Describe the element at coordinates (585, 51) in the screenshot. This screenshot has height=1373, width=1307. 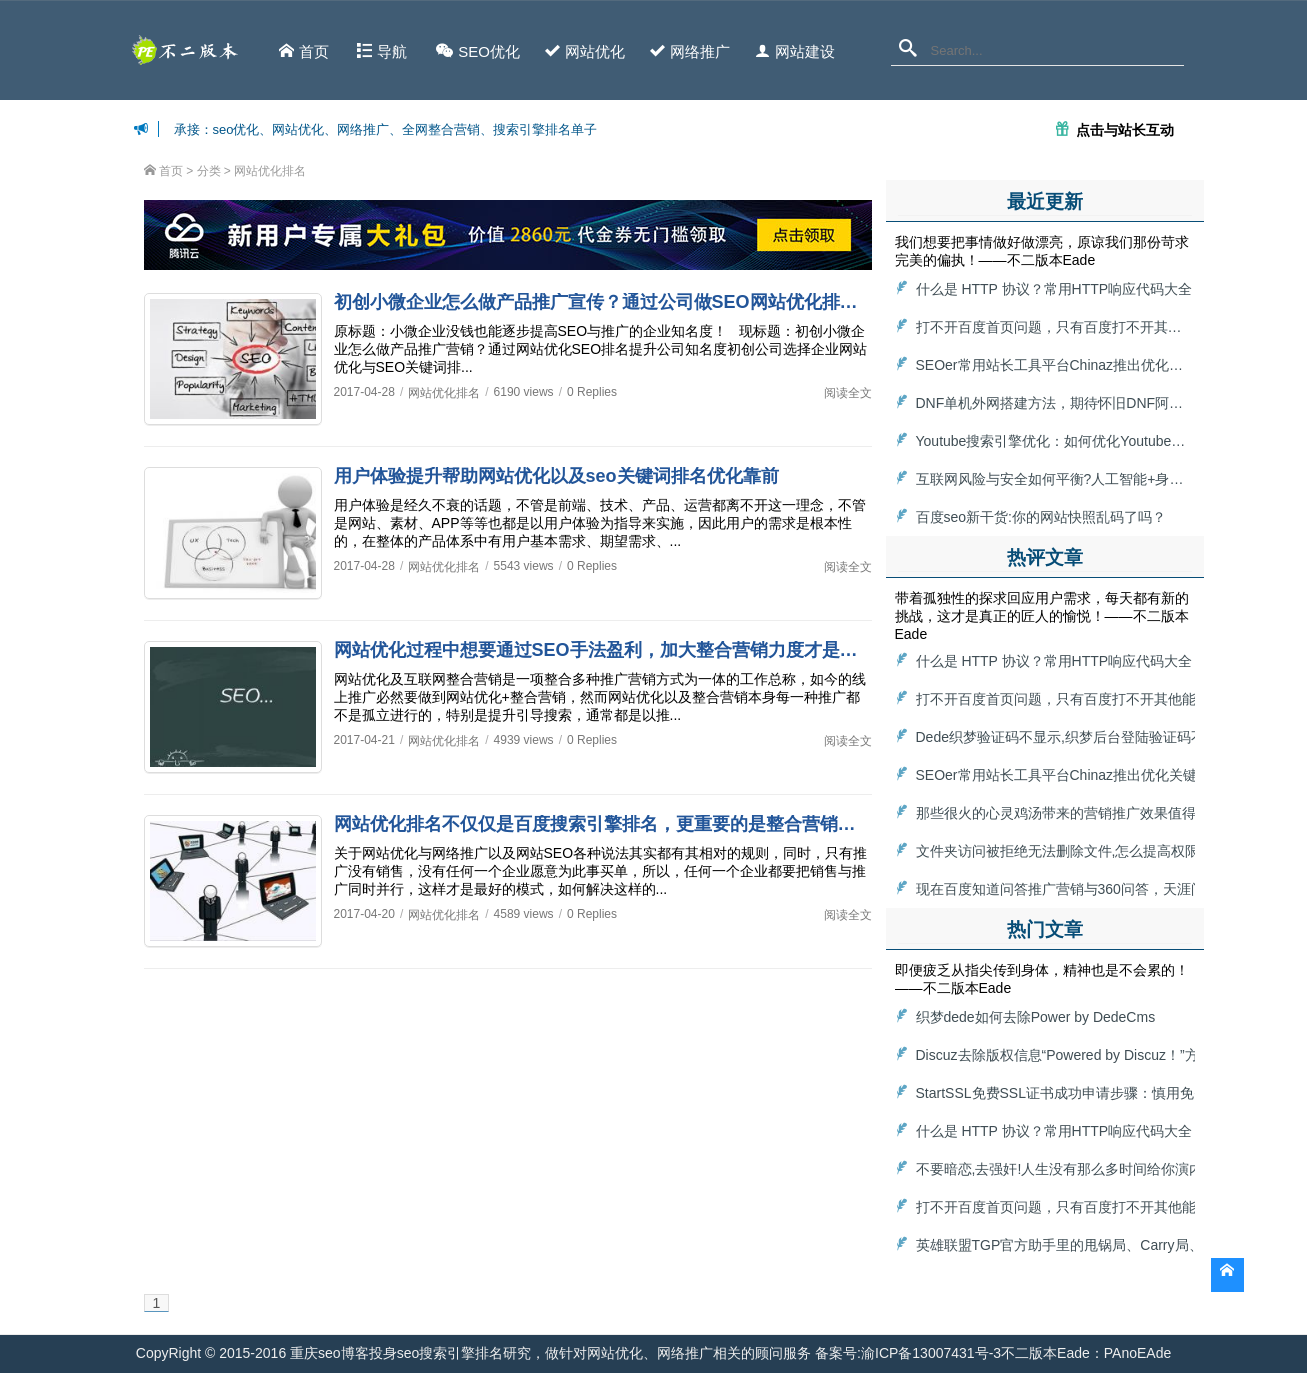
I see `网站优化` at that location.